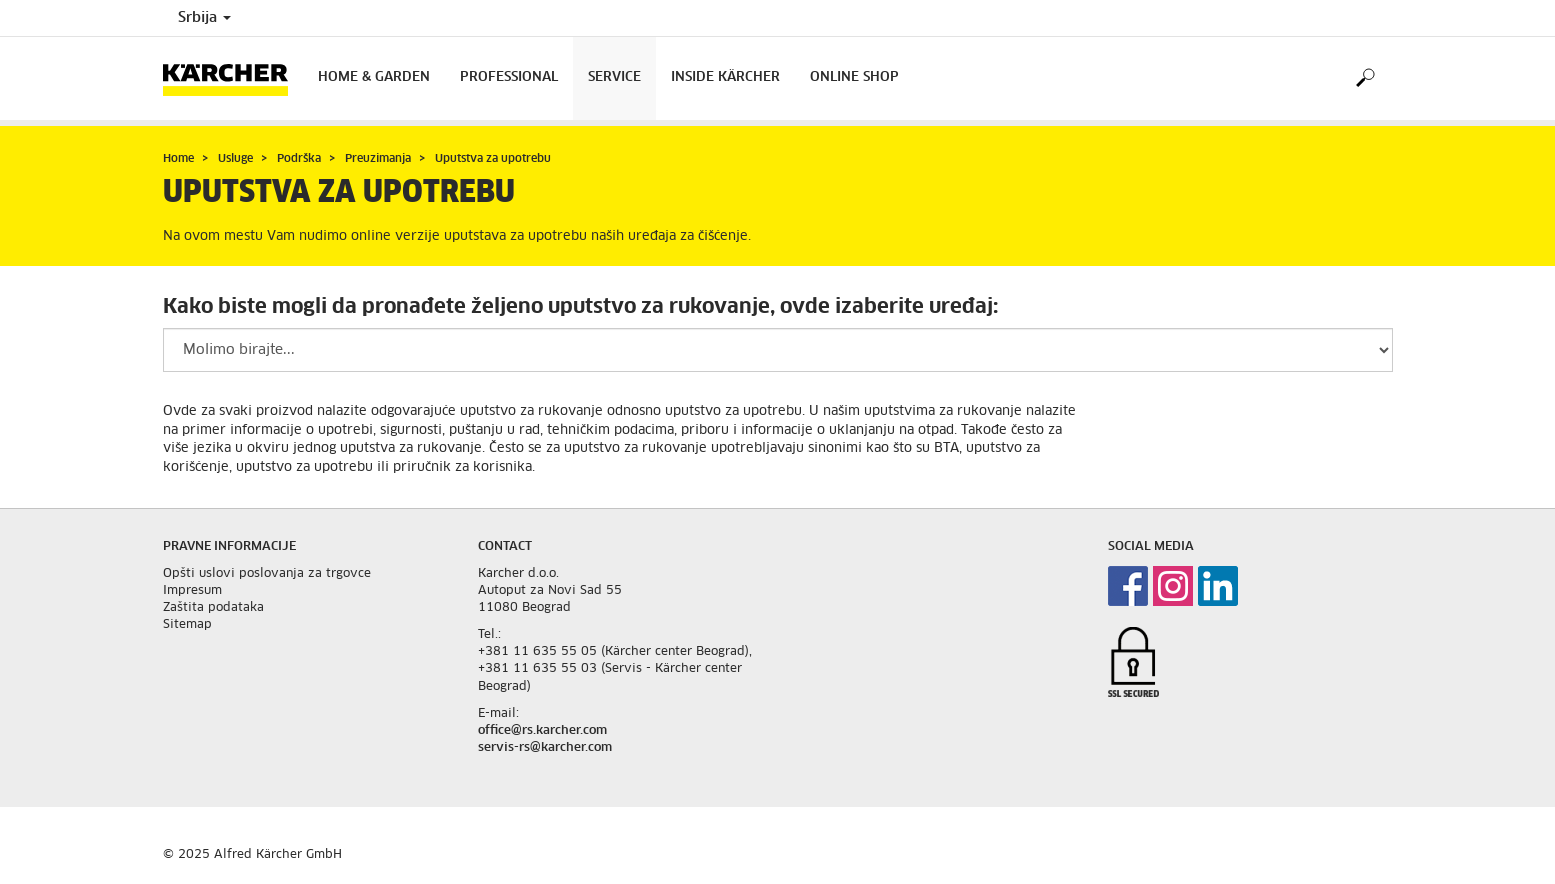  Describe the element at coordinates (509, 77) in the screenshot. I see `Professional` at that location.